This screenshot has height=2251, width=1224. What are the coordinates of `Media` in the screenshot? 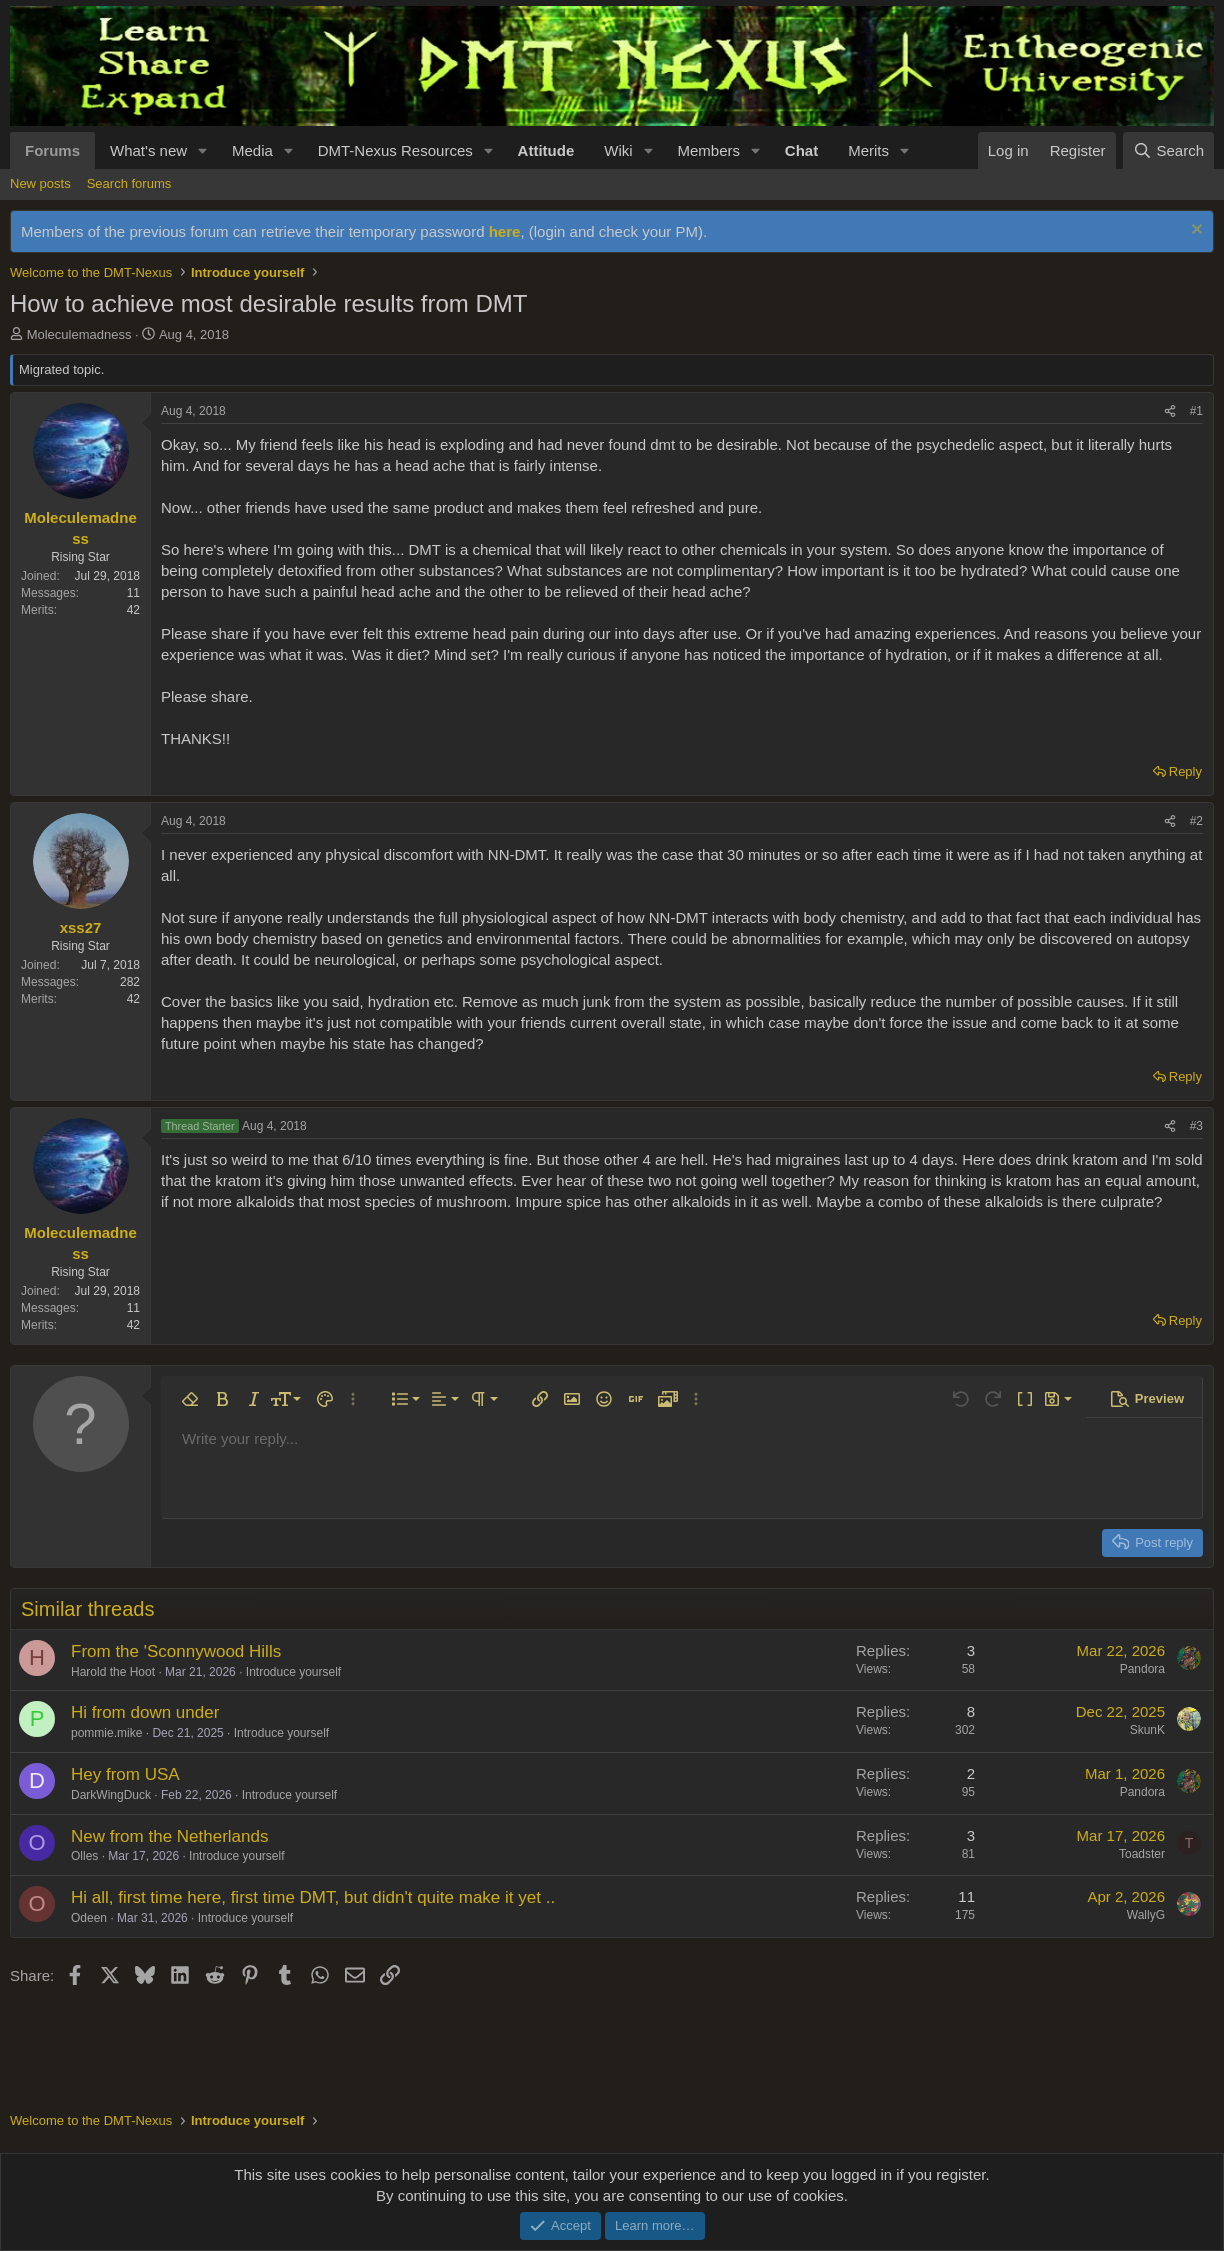 It's located at (252, 150).